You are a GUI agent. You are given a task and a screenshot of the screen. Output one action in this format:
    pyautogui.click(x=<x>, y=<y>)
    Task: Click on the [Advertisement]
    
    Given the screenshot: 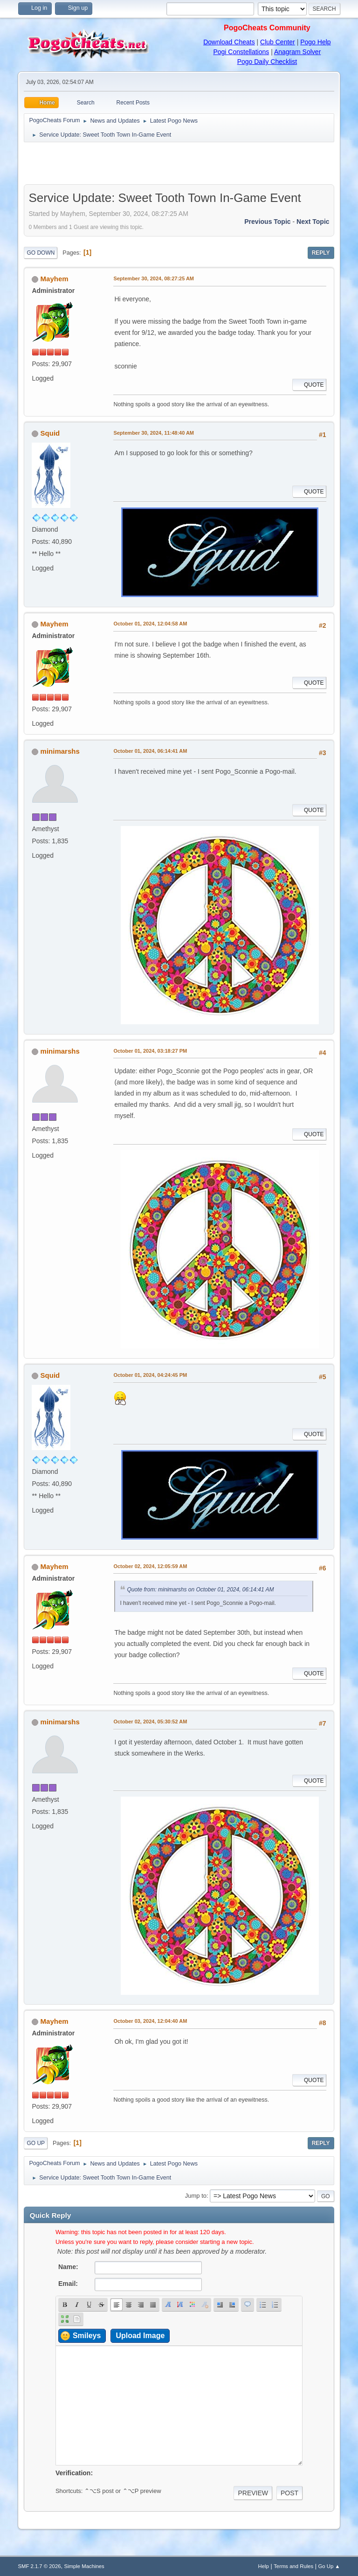 What is the action you would take?
    pyautogui.click(x=179, y=163)
    